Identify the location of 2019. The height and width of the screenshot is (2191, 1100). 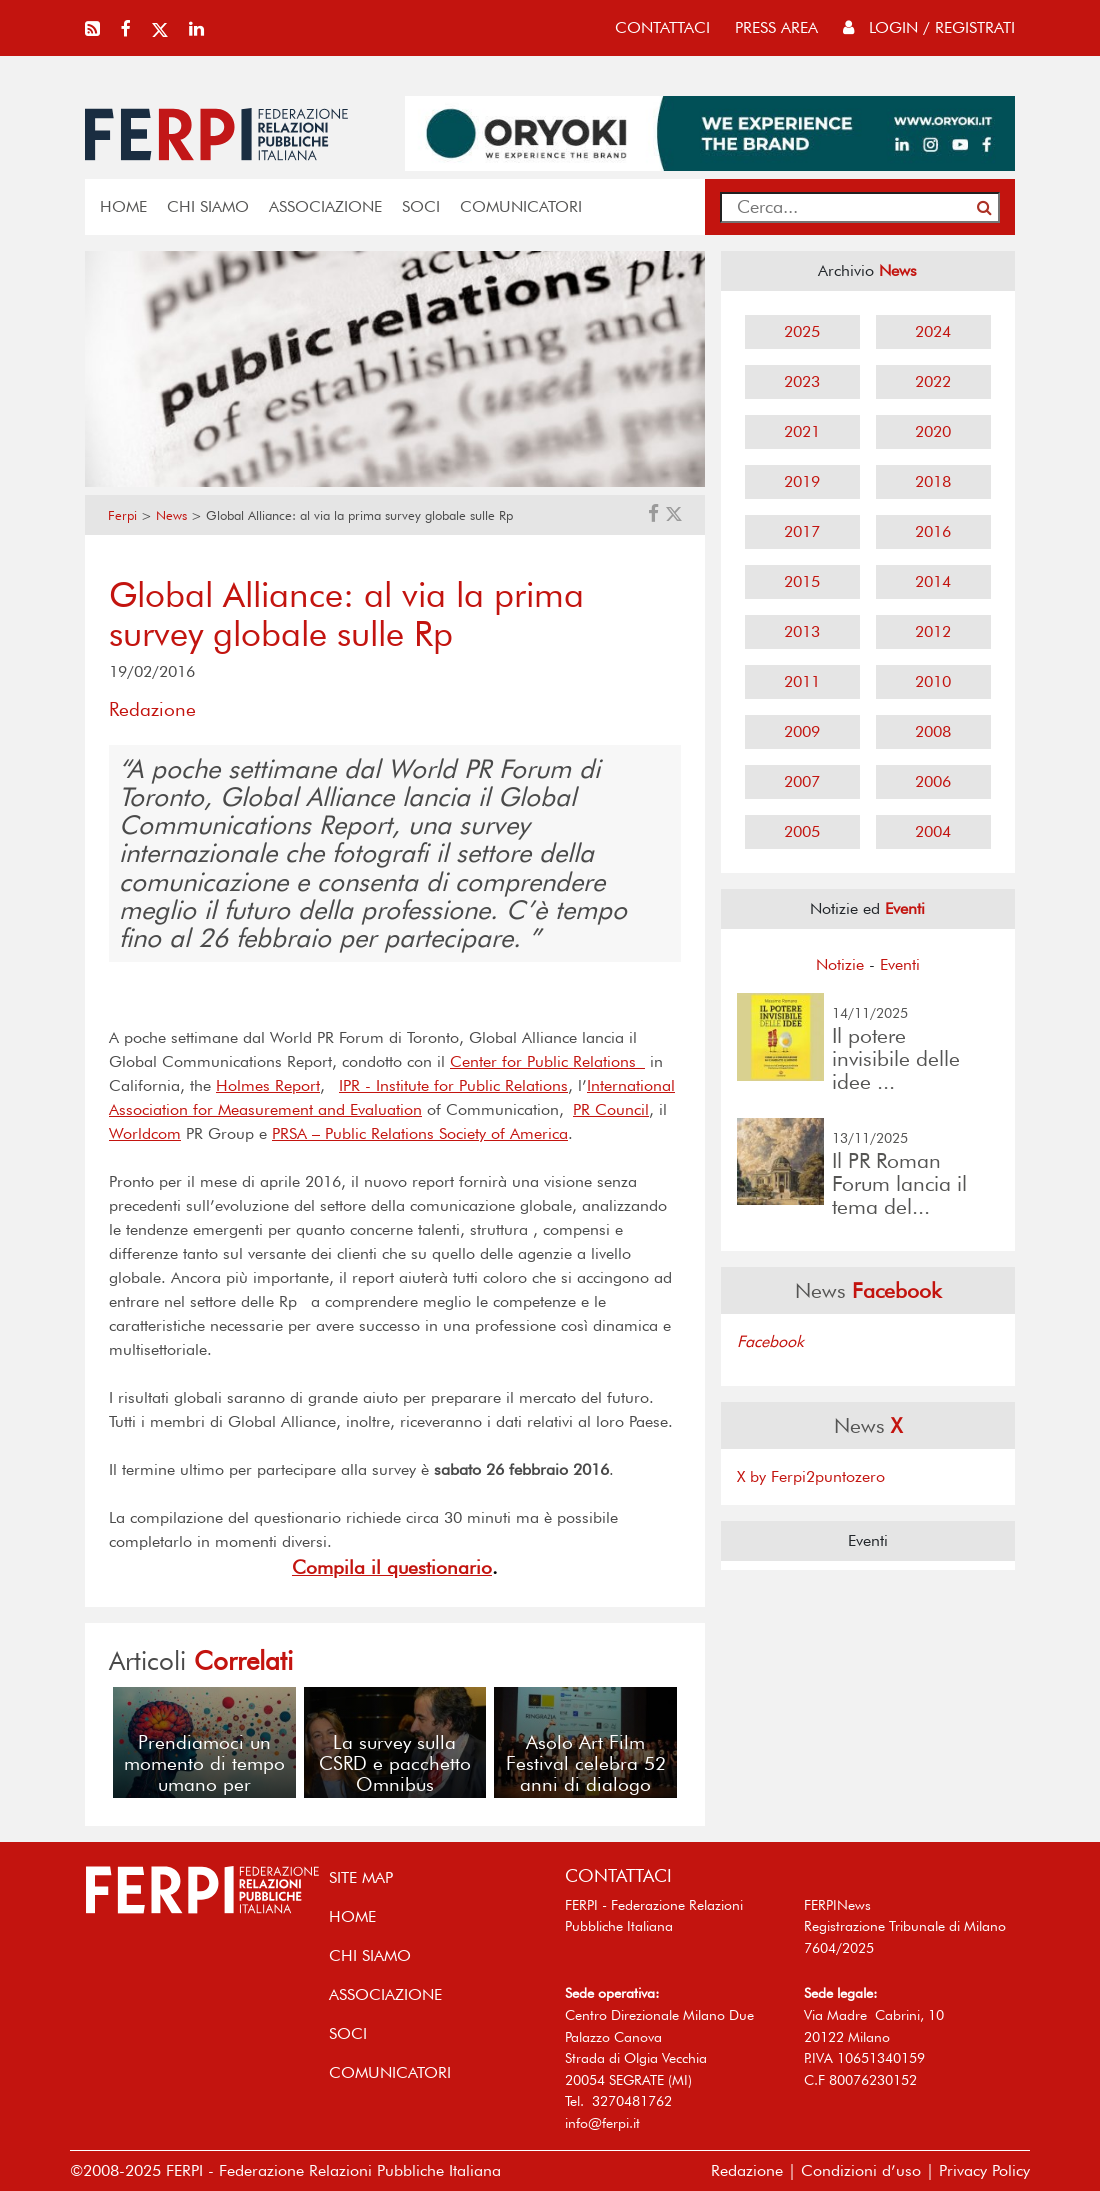
(802, 481).